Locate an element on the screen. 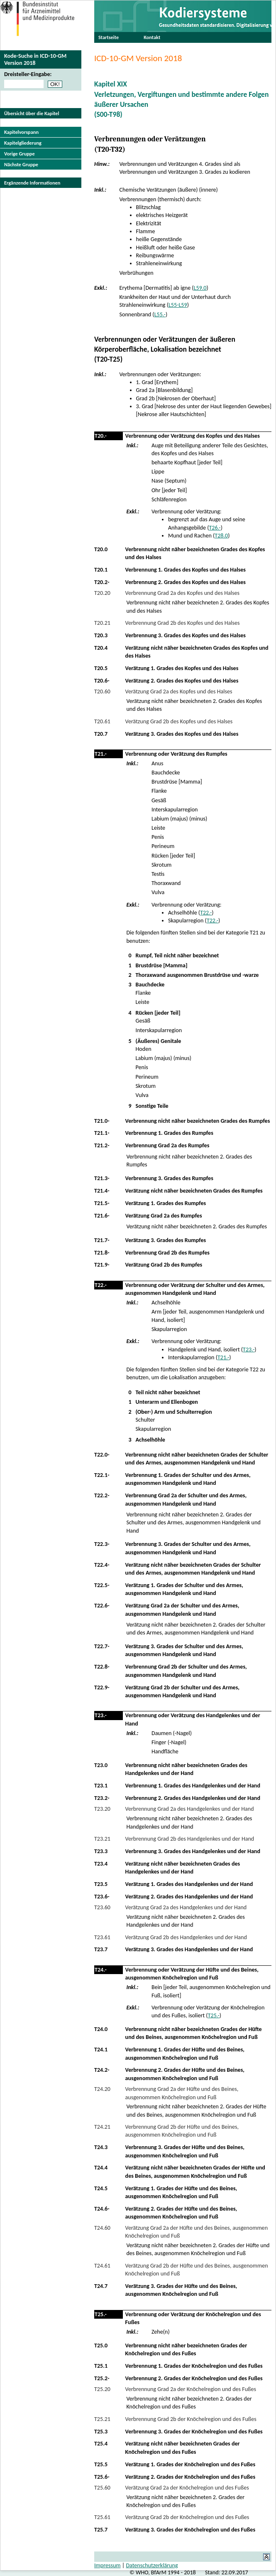  T23.6- is located at coordinates (101, 1896).